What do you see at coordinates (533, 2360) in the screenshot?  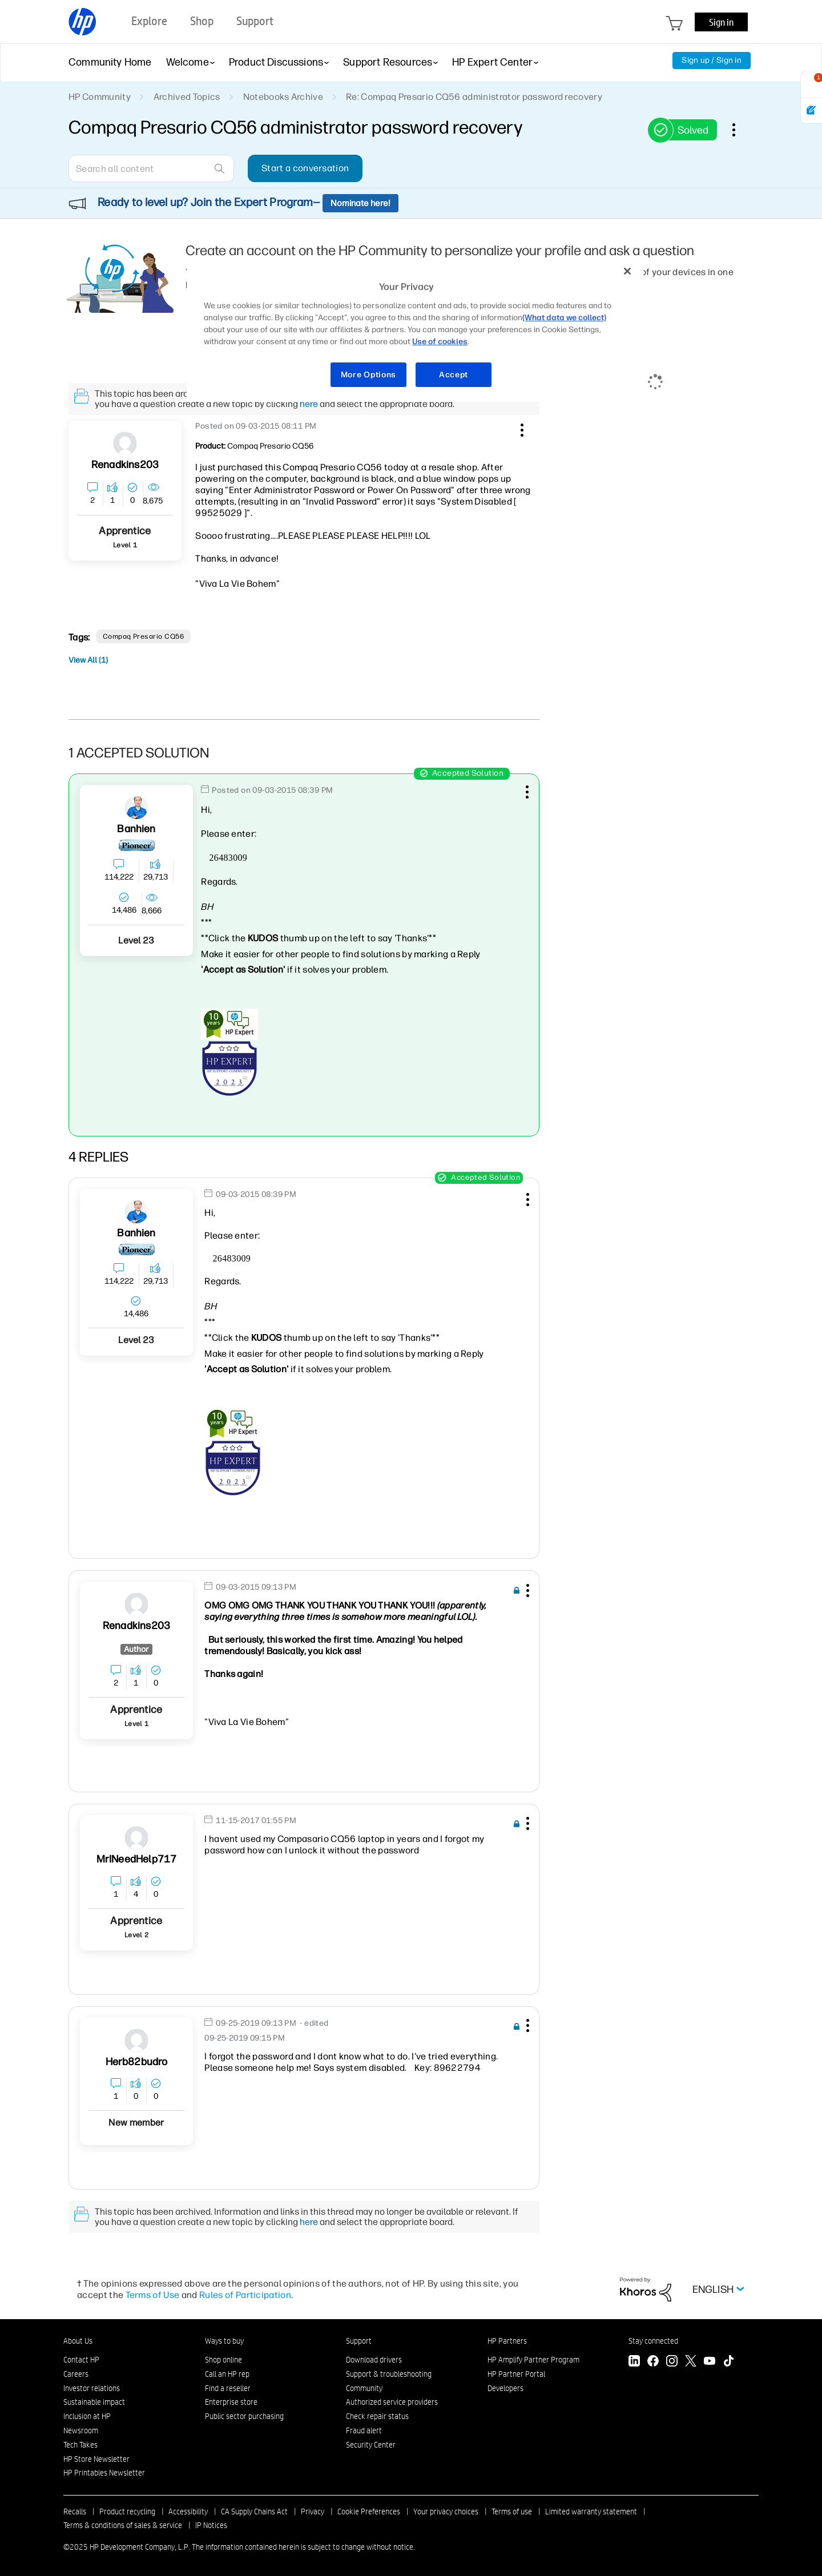 I see `HP Amplify Partner Program` at bounding box center [533, 2360].